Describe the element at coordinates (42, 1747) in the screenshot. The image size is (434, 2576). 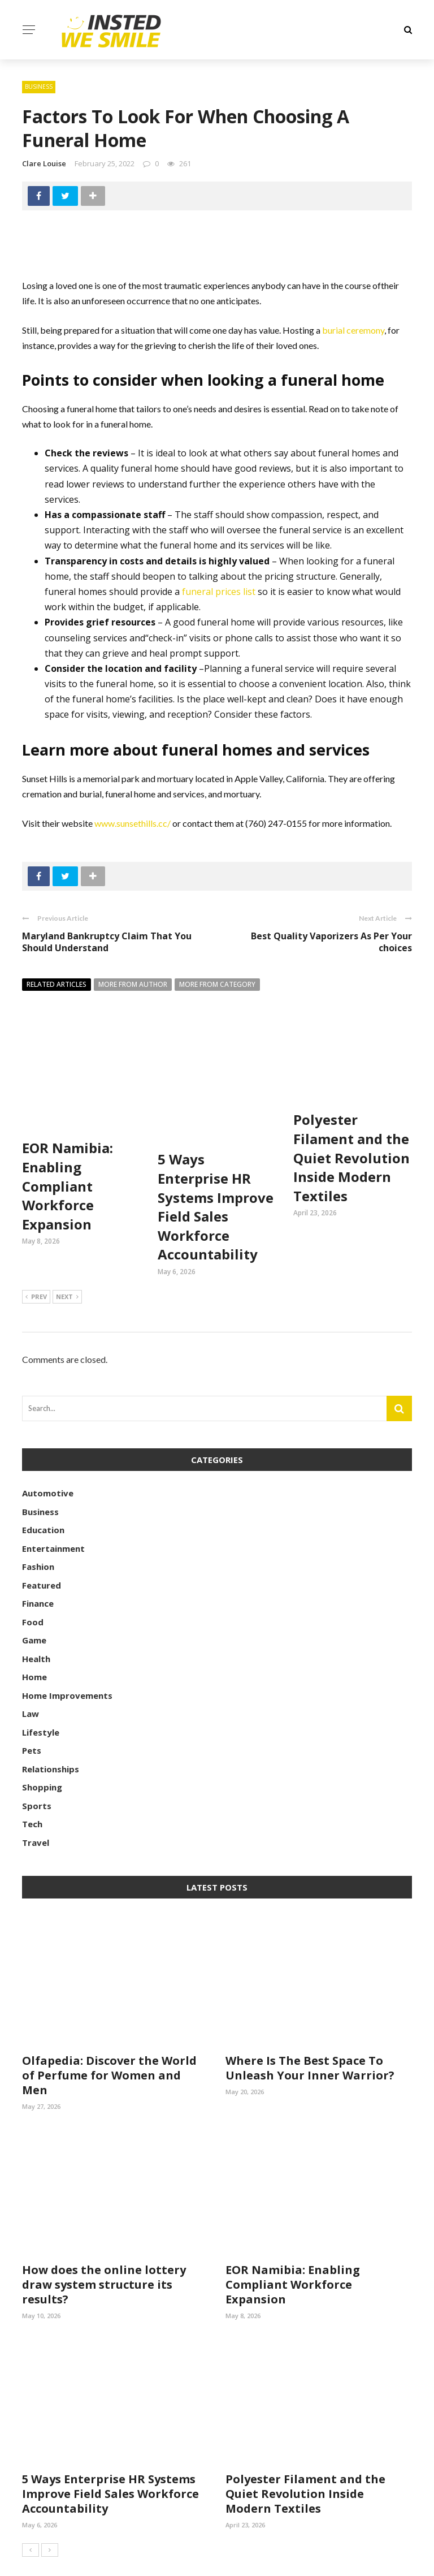
I see `Shopping` at that location.